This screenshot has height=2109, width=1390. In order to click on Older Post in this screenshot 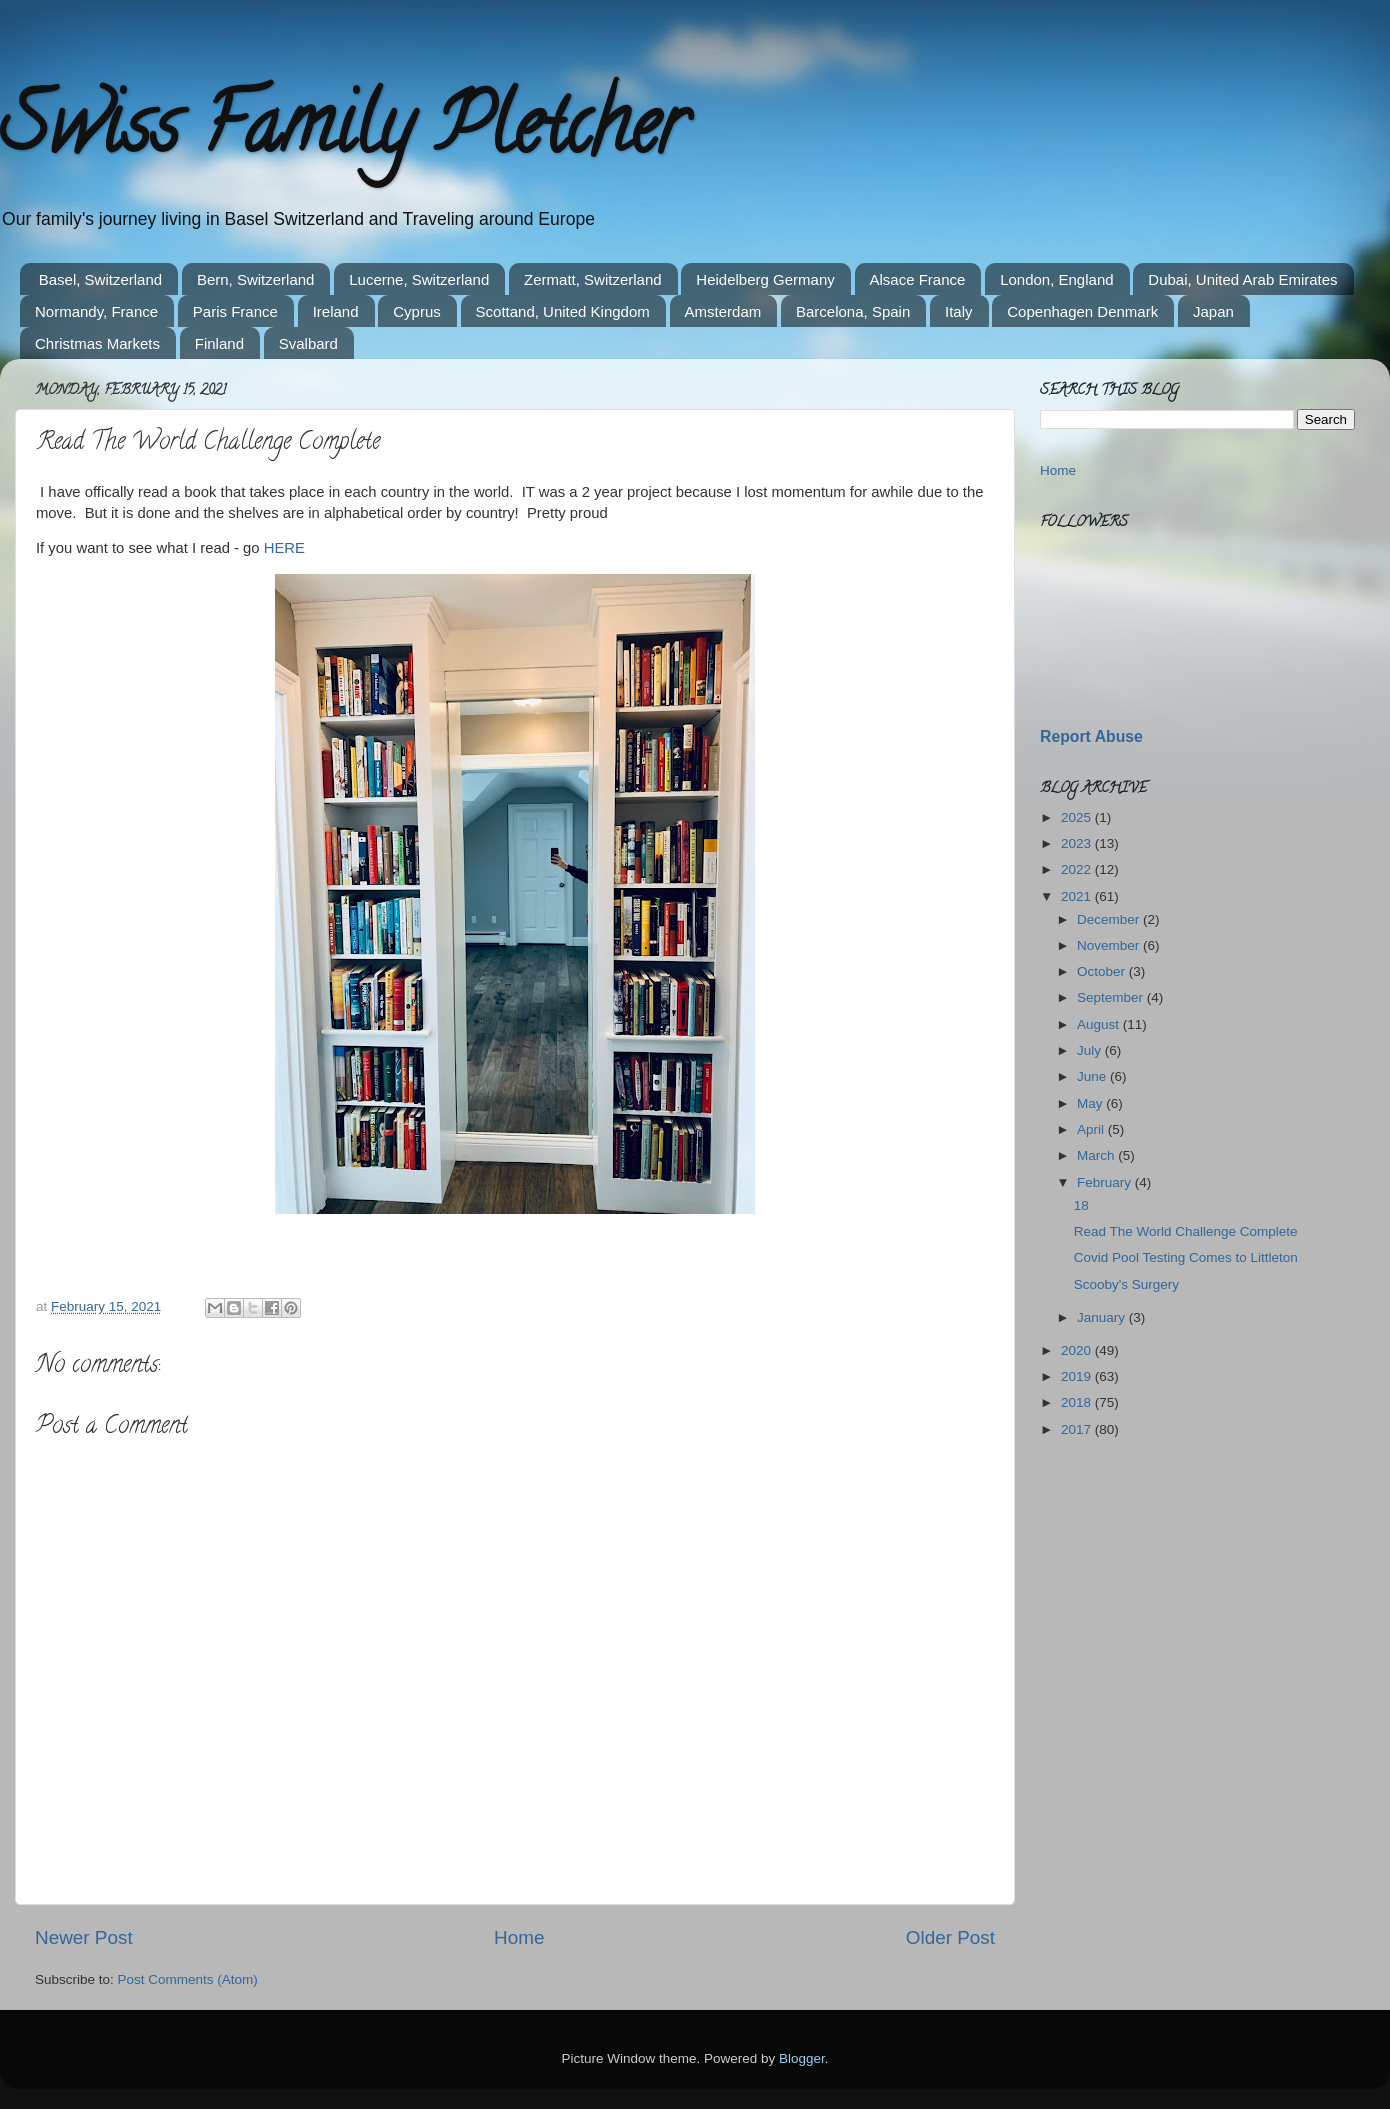, I will do `click(950, 1937)`.